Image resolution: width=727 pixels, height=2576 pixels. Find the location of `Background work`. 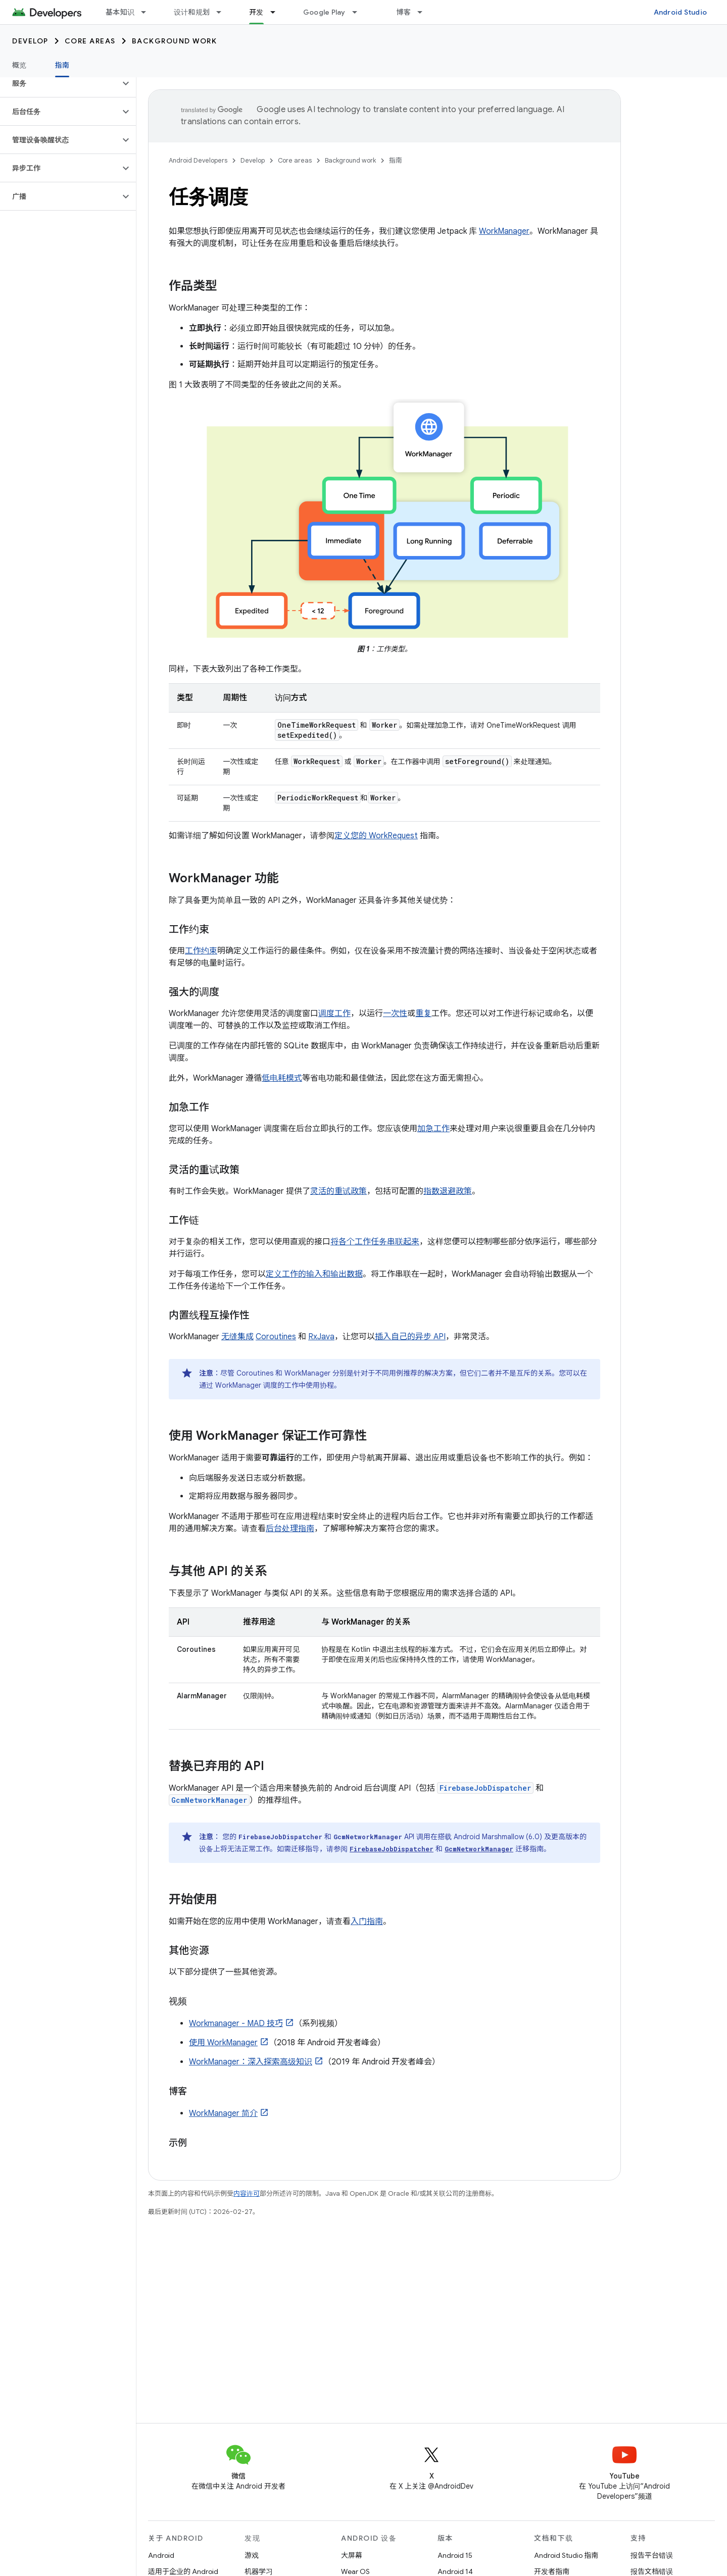

Background work is located at coordinates (174, 40).